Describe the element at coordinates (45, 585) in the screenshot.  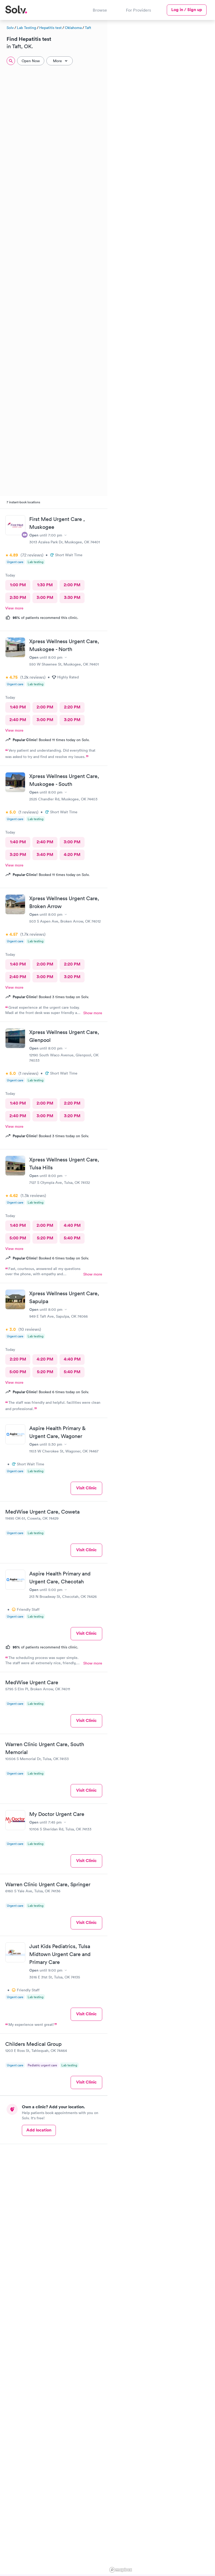
I see `1:30 PM` at that location.